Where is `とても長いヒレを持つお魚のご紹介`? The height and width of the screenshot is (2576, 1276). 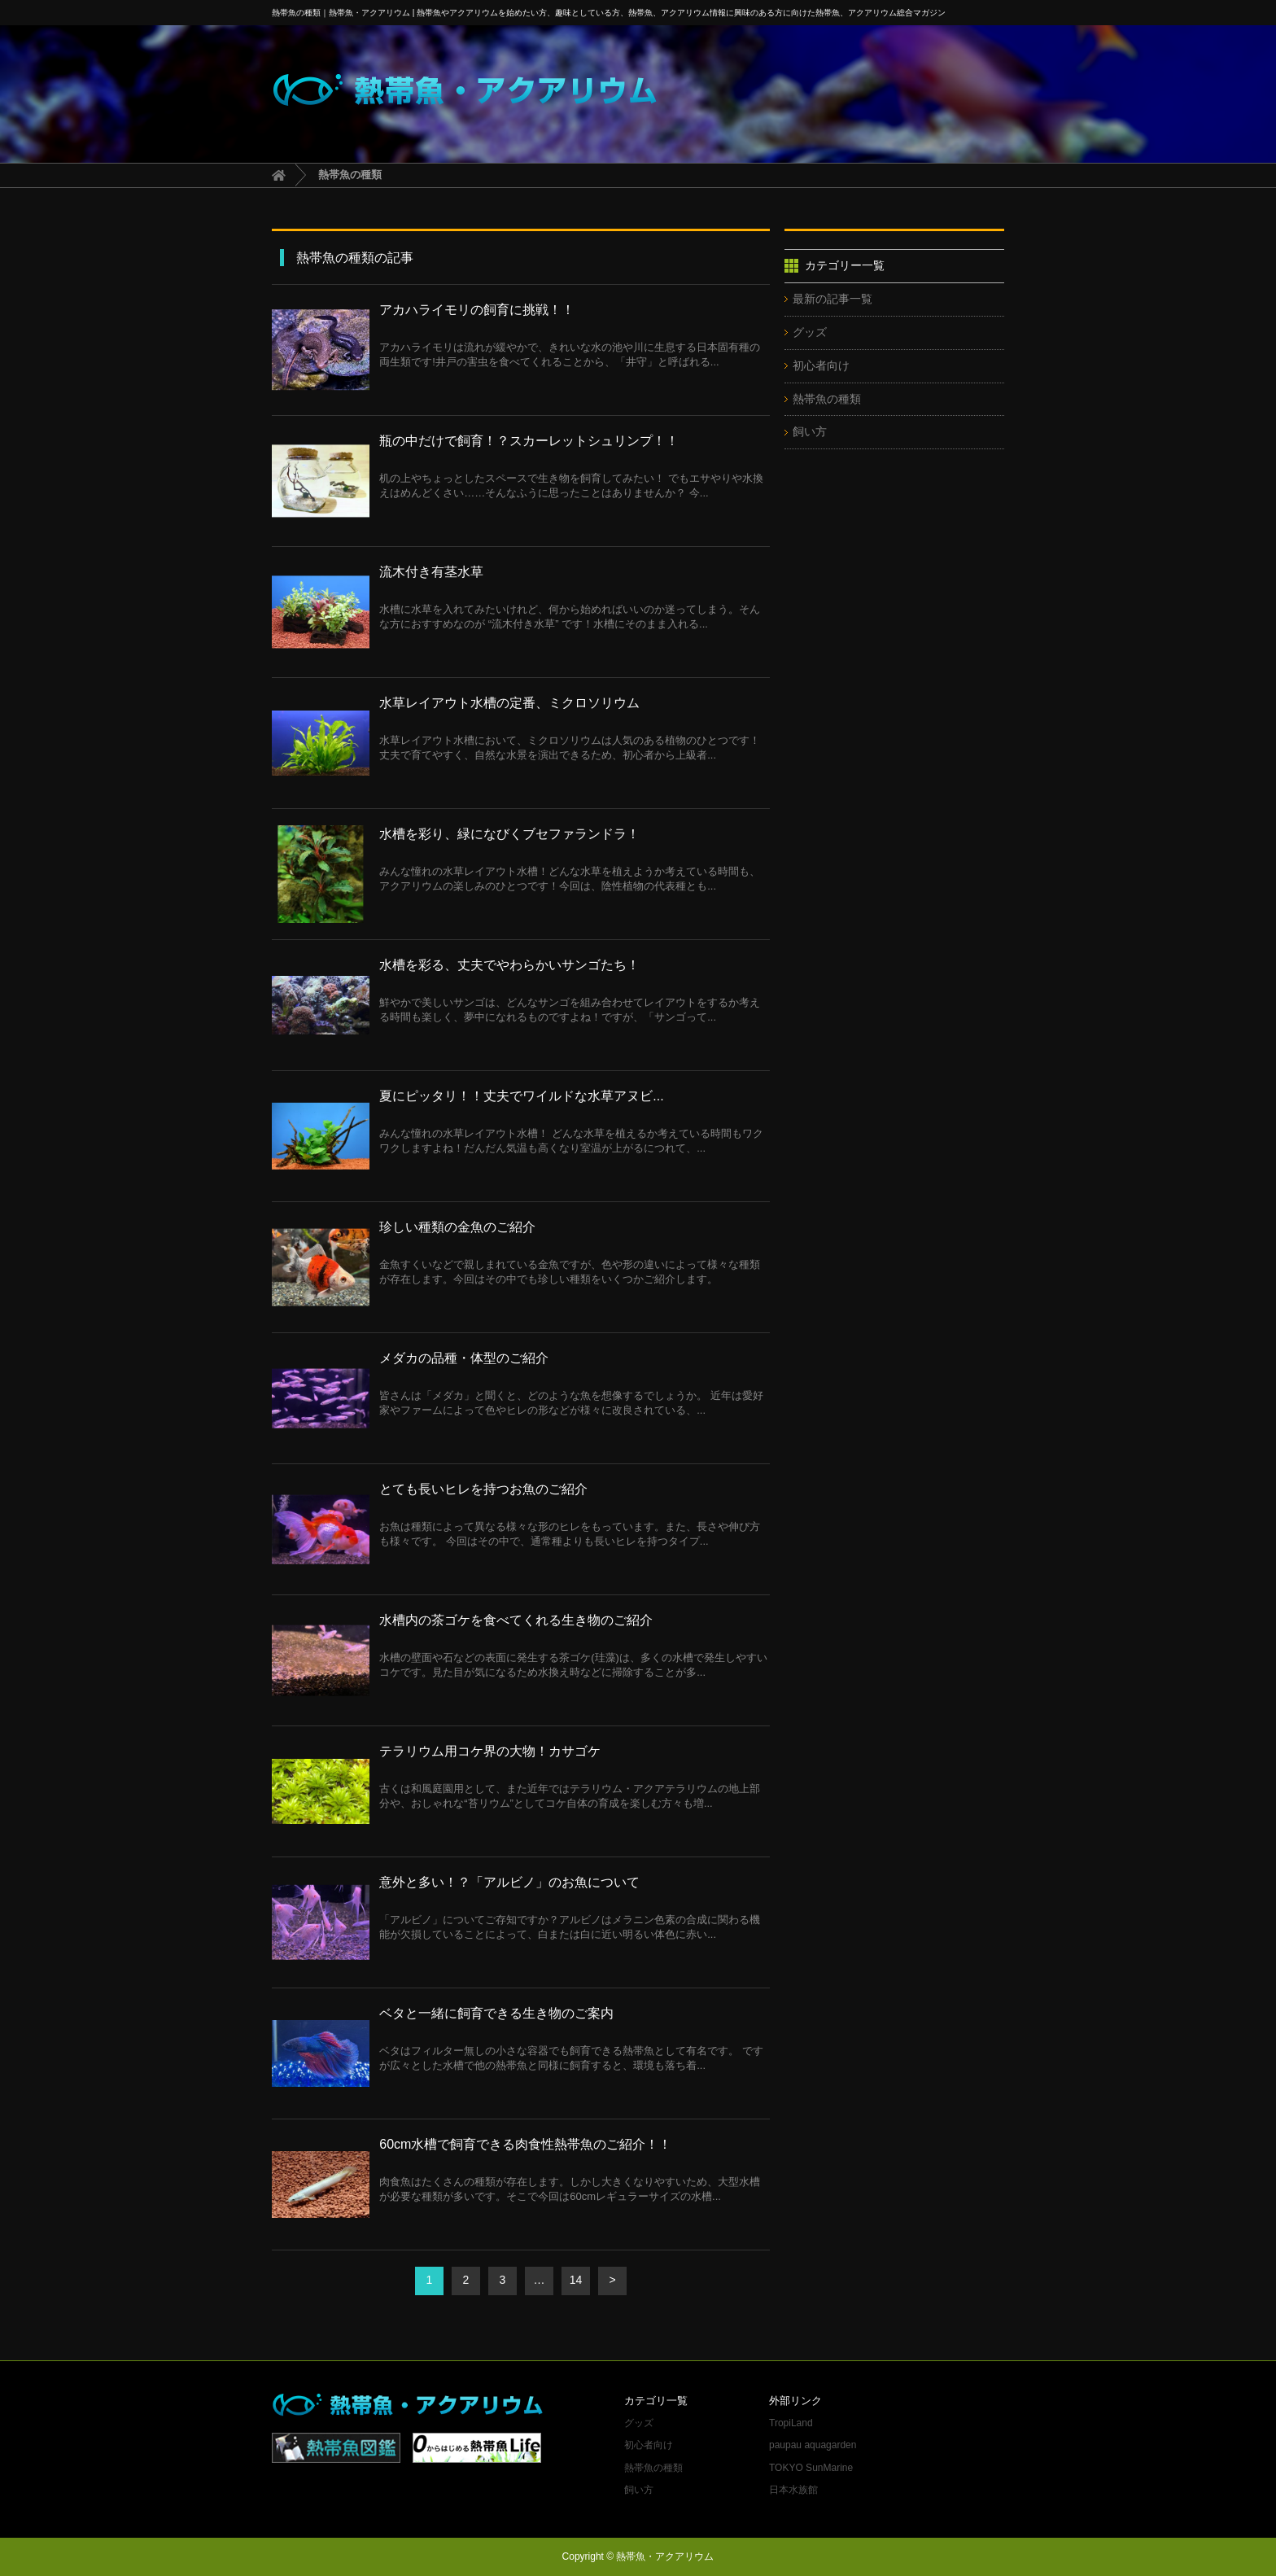
とても長いヒレを持つお魚のご紹介 is located at coordinates (483, 1489).